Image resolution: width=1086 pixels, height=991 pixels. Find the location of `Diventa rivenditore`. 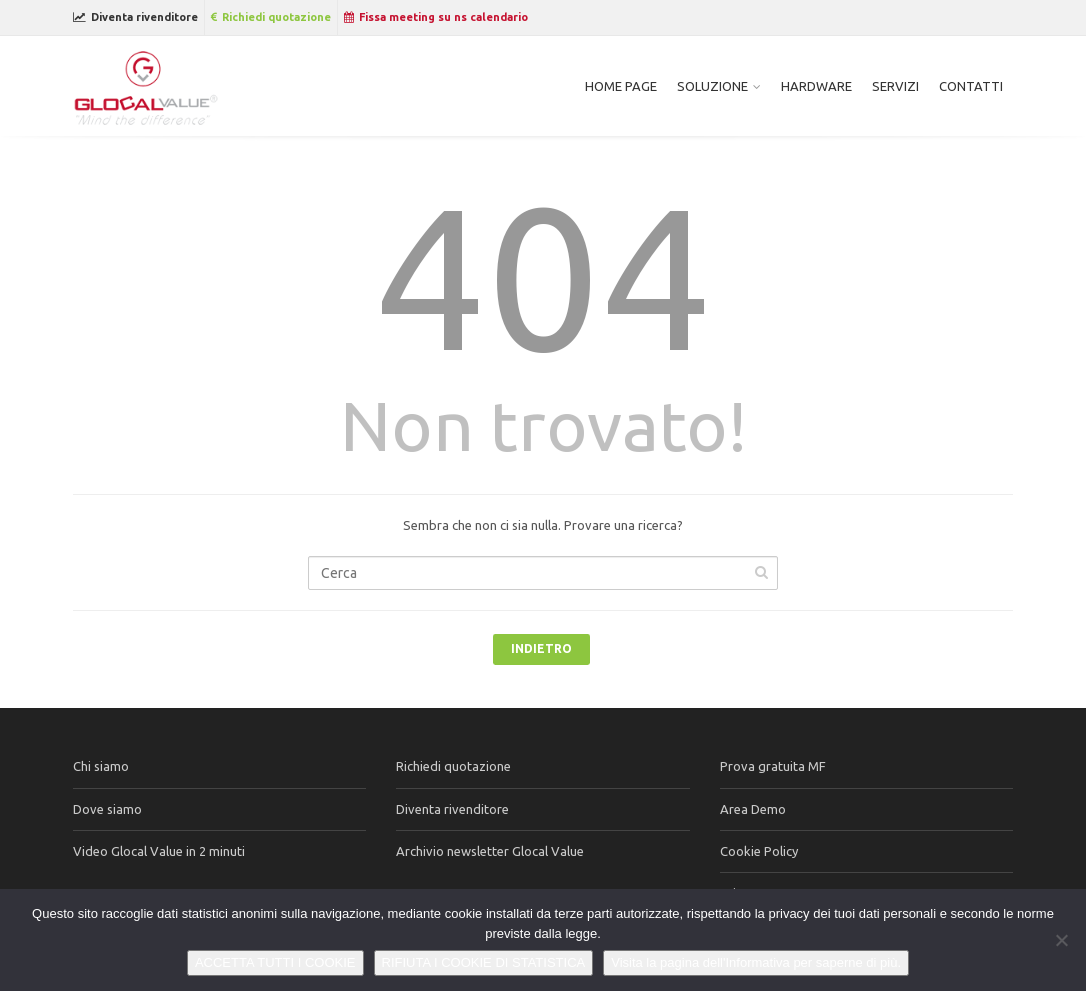

Diventa rivenditore is located at coordinates (135, 17).